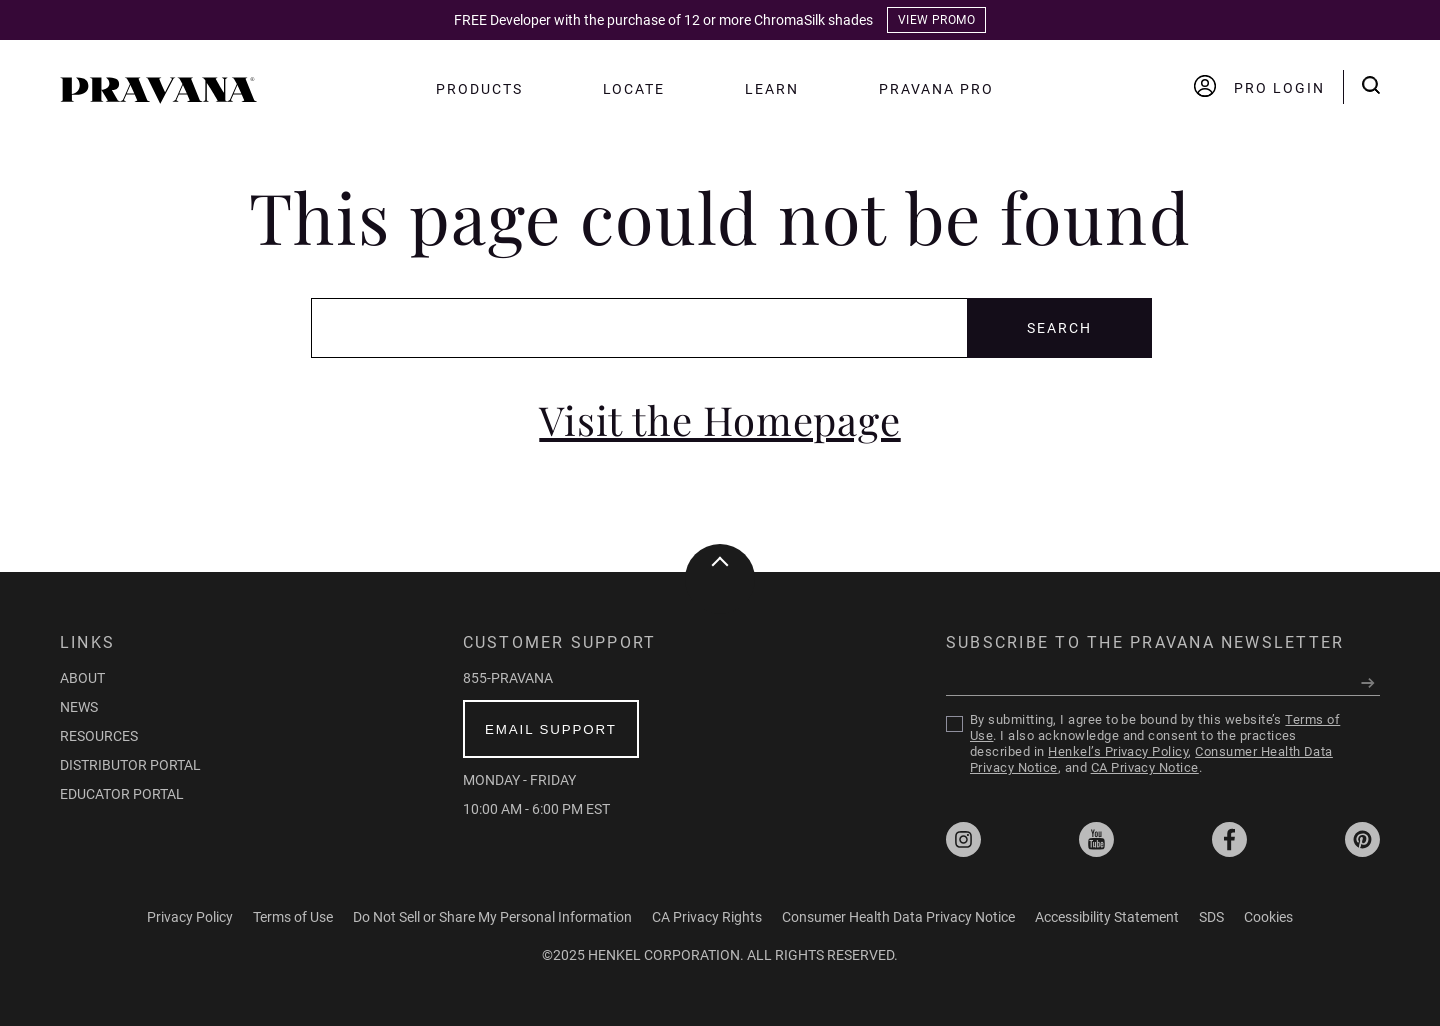 This screenshot has width=1440, height=1026. What do you see at coordinates (1211, 917) in the screenshot?
I see `SDS` at bounding box center [1211, 917].